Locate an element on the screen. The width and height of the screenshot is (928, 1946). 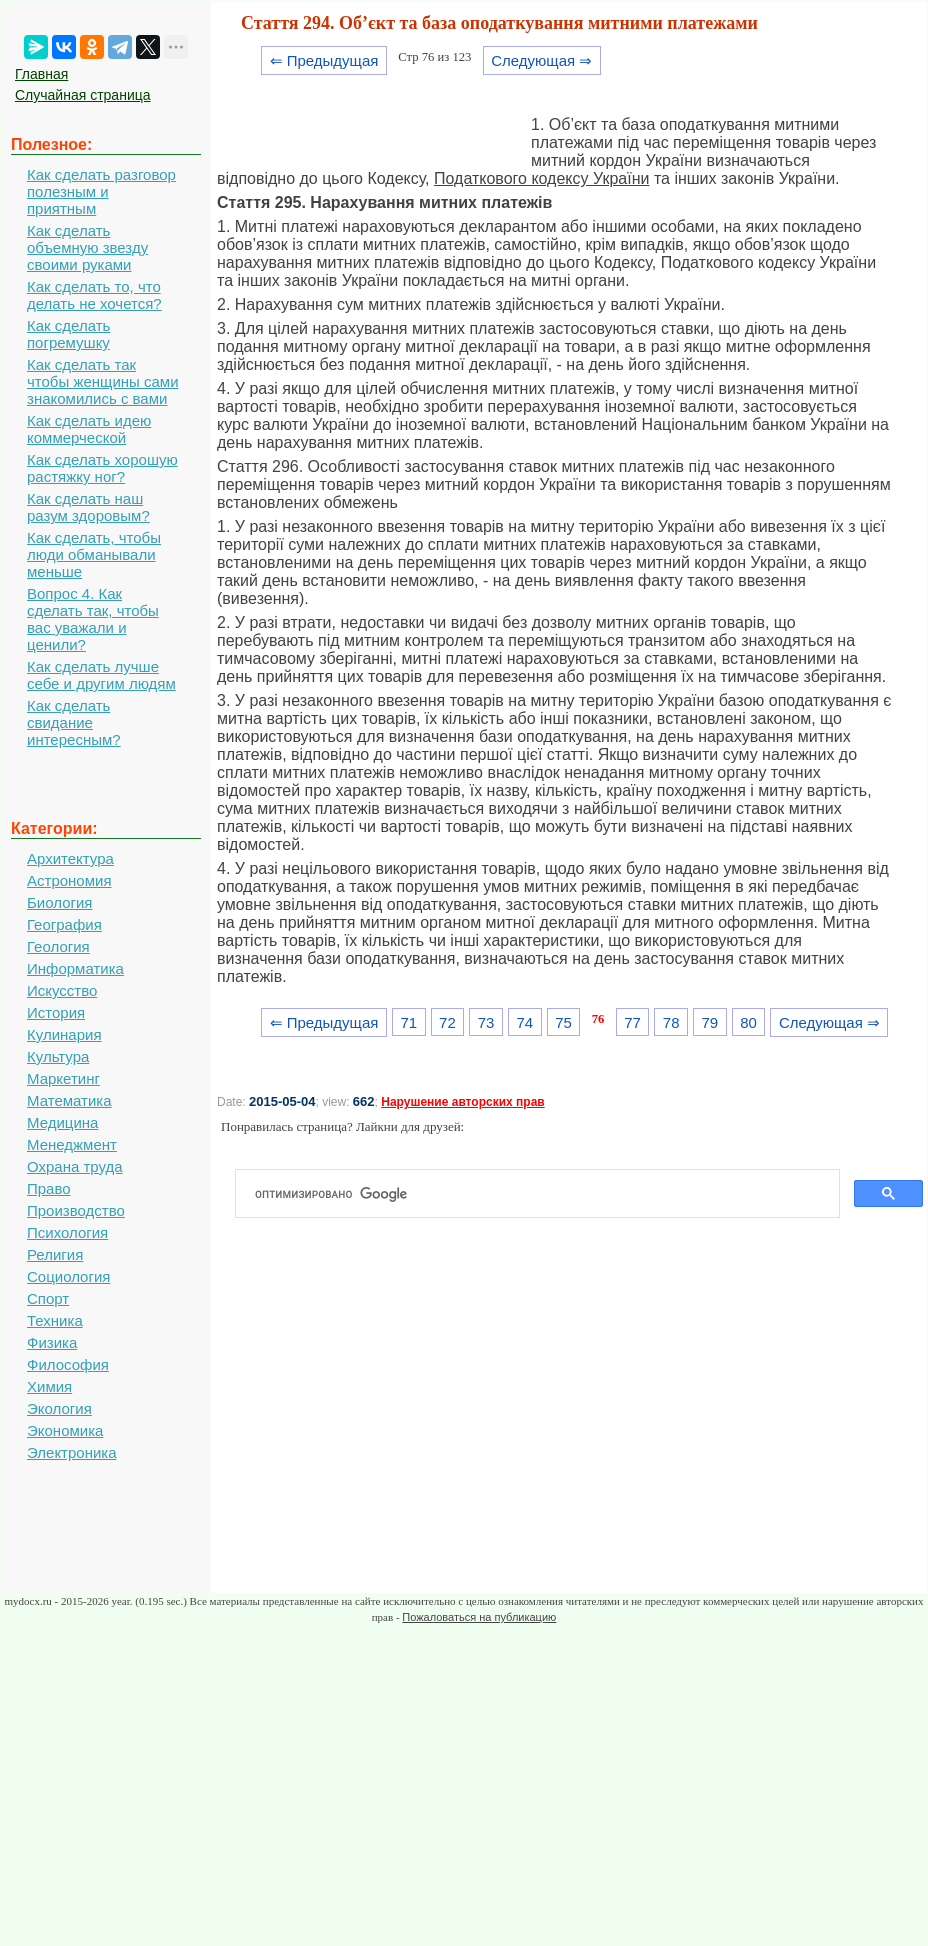
Культура is located at coordinates (58, 1056).